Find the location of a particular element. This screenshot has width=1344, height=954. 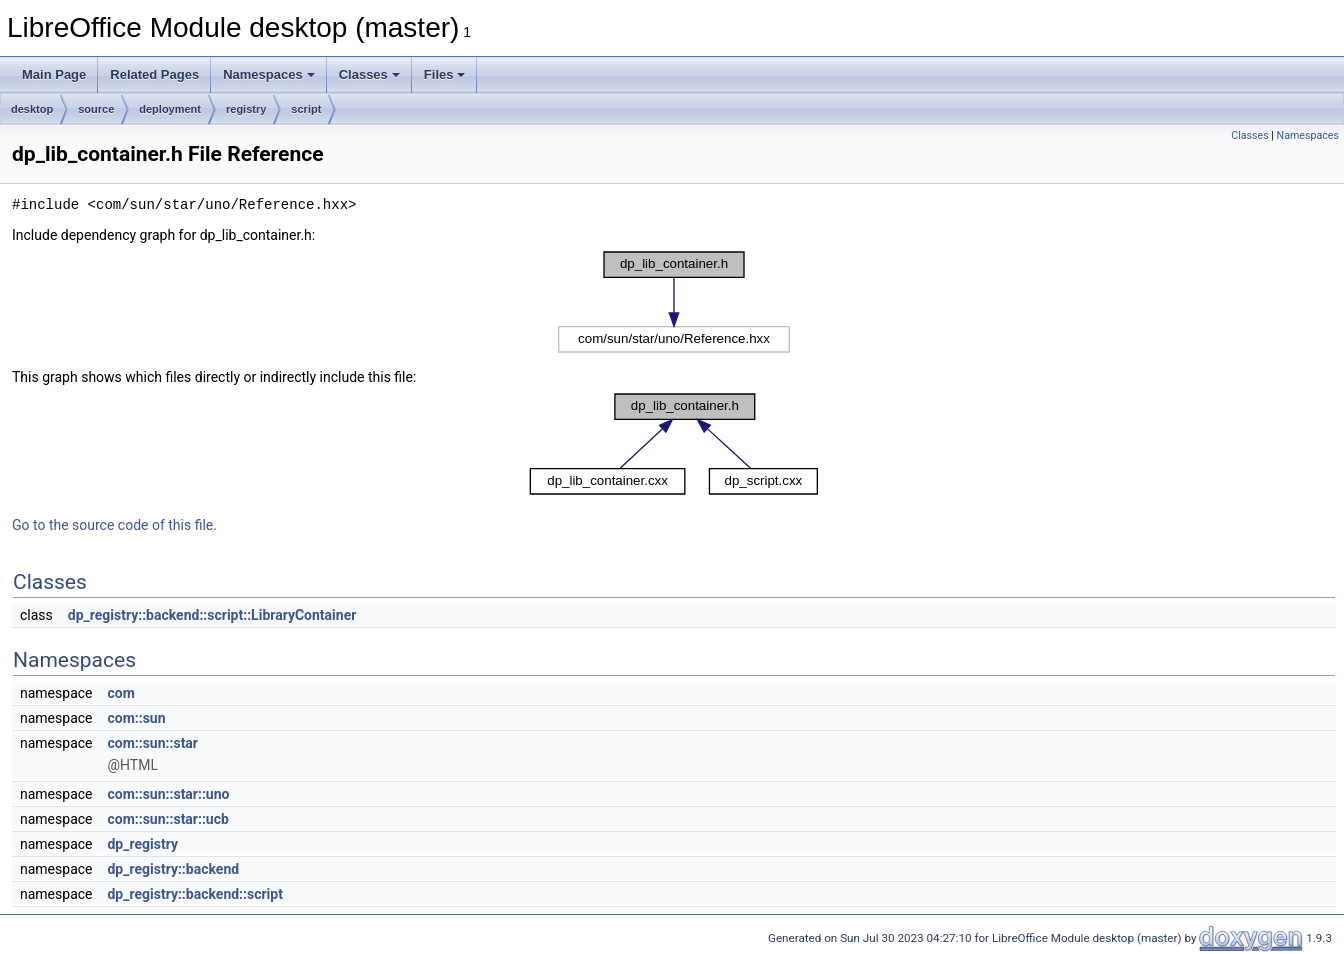

<p><b>This browser is not able to show SVG: try Firefox, Chrome, Safari, or Opera instead.</b></p> is located at coordinates (674, 302).